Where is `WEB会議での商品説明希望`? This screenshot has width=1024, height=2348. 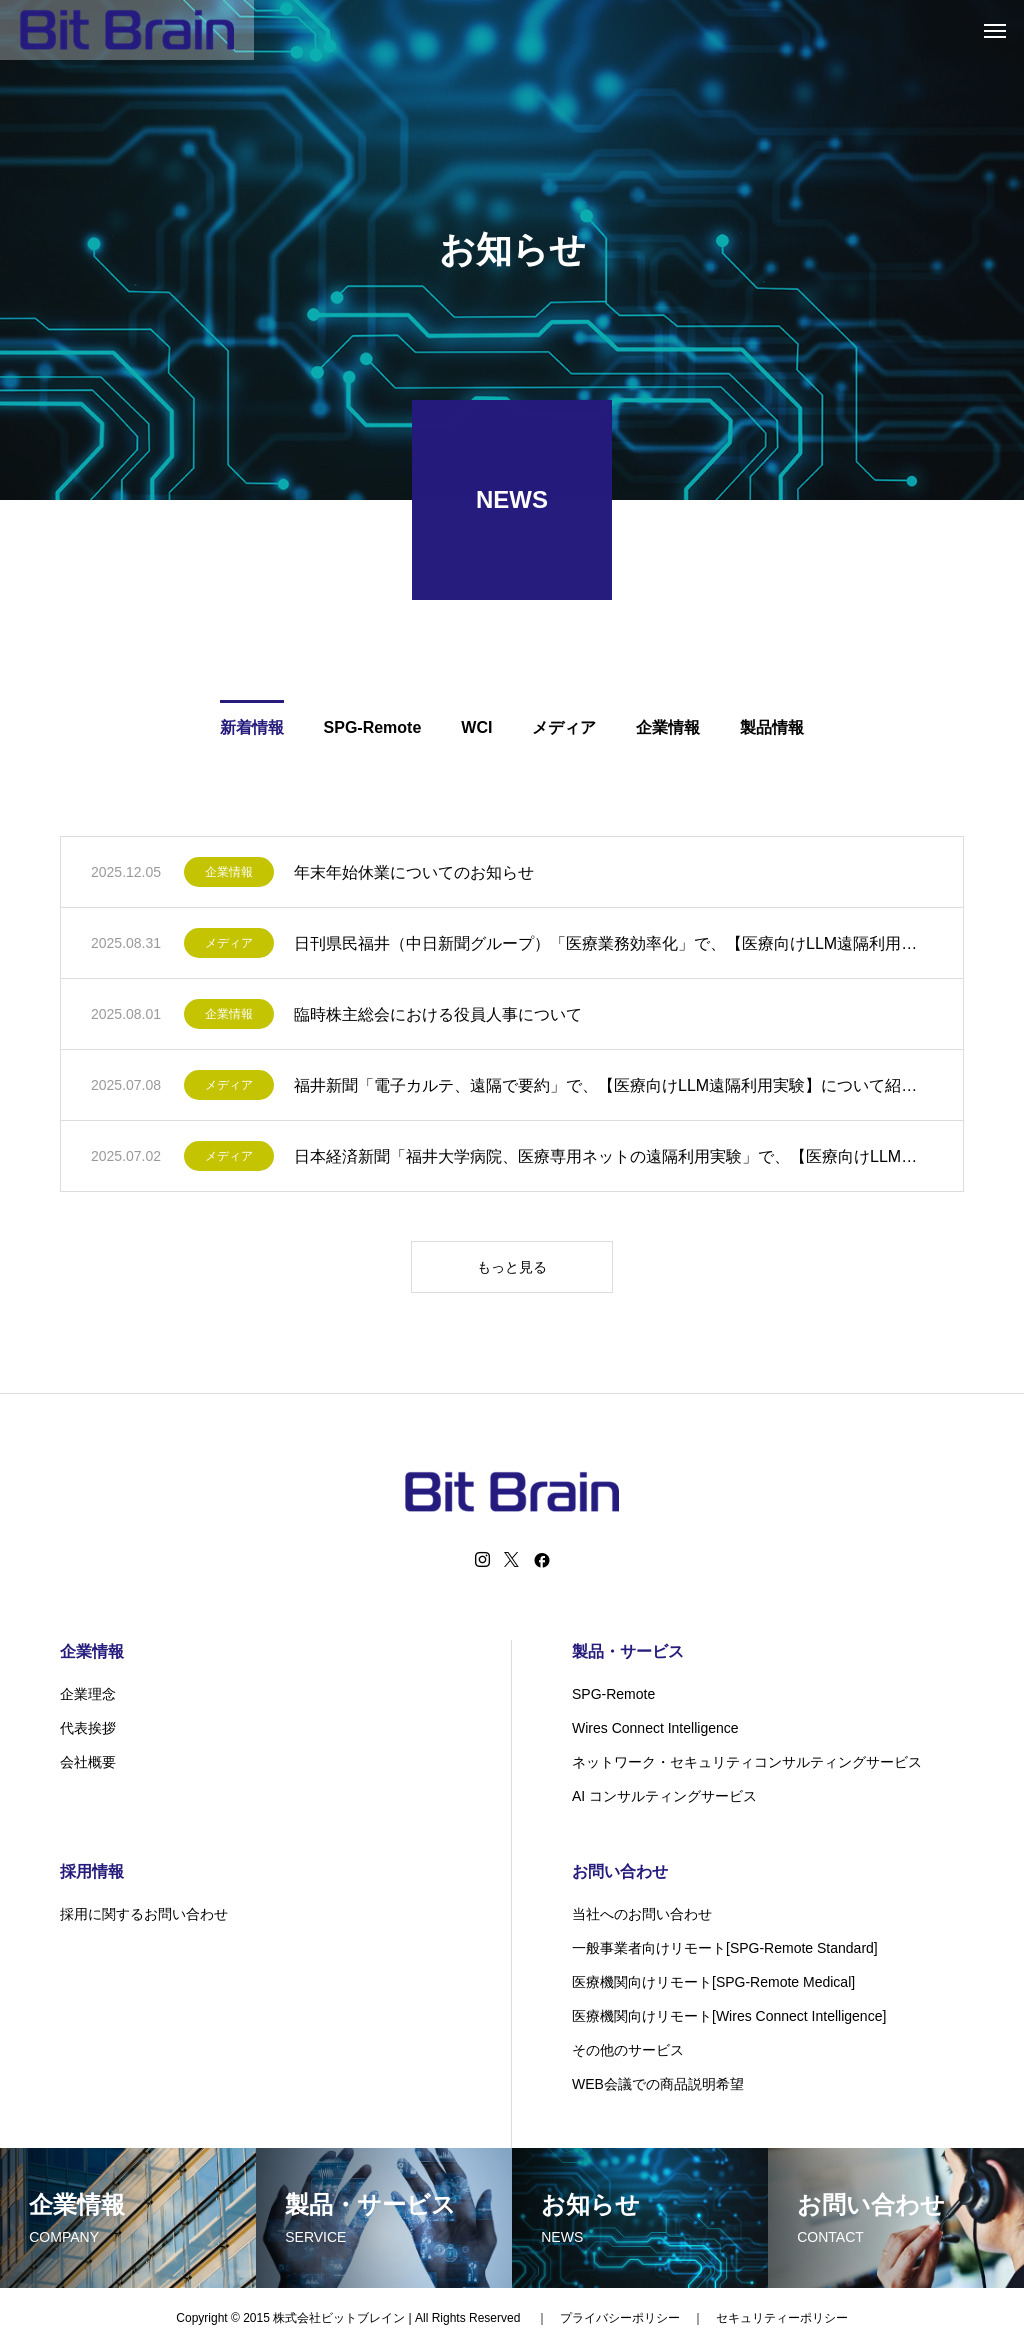 WEB会議での商品説明希望 is located at coordinates (658, 2084).